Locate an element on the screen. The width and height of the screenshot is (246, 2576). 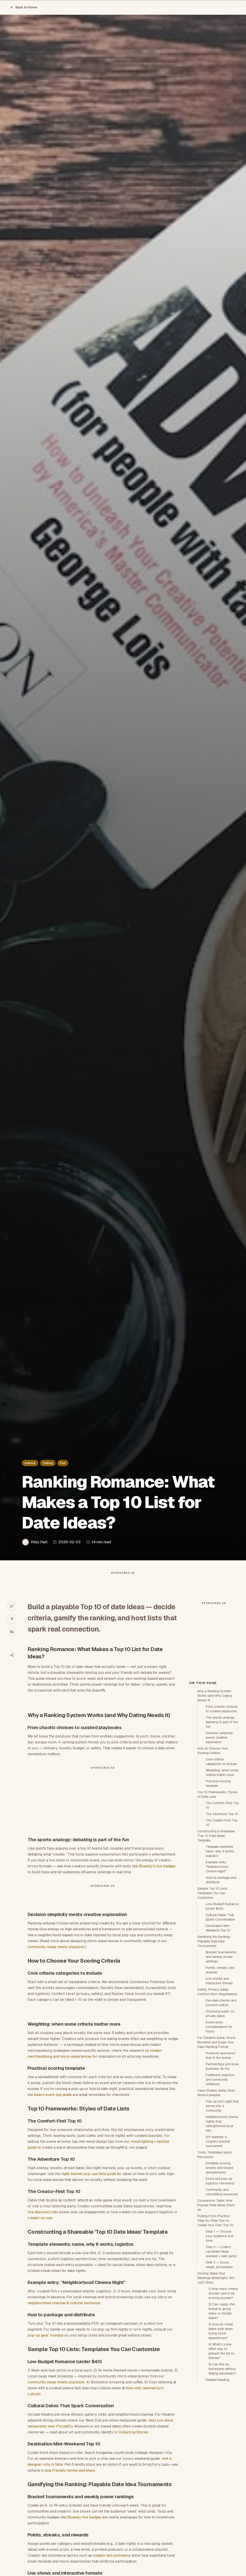
Live shows and interactive formats is located at coordinates (219, 2062).